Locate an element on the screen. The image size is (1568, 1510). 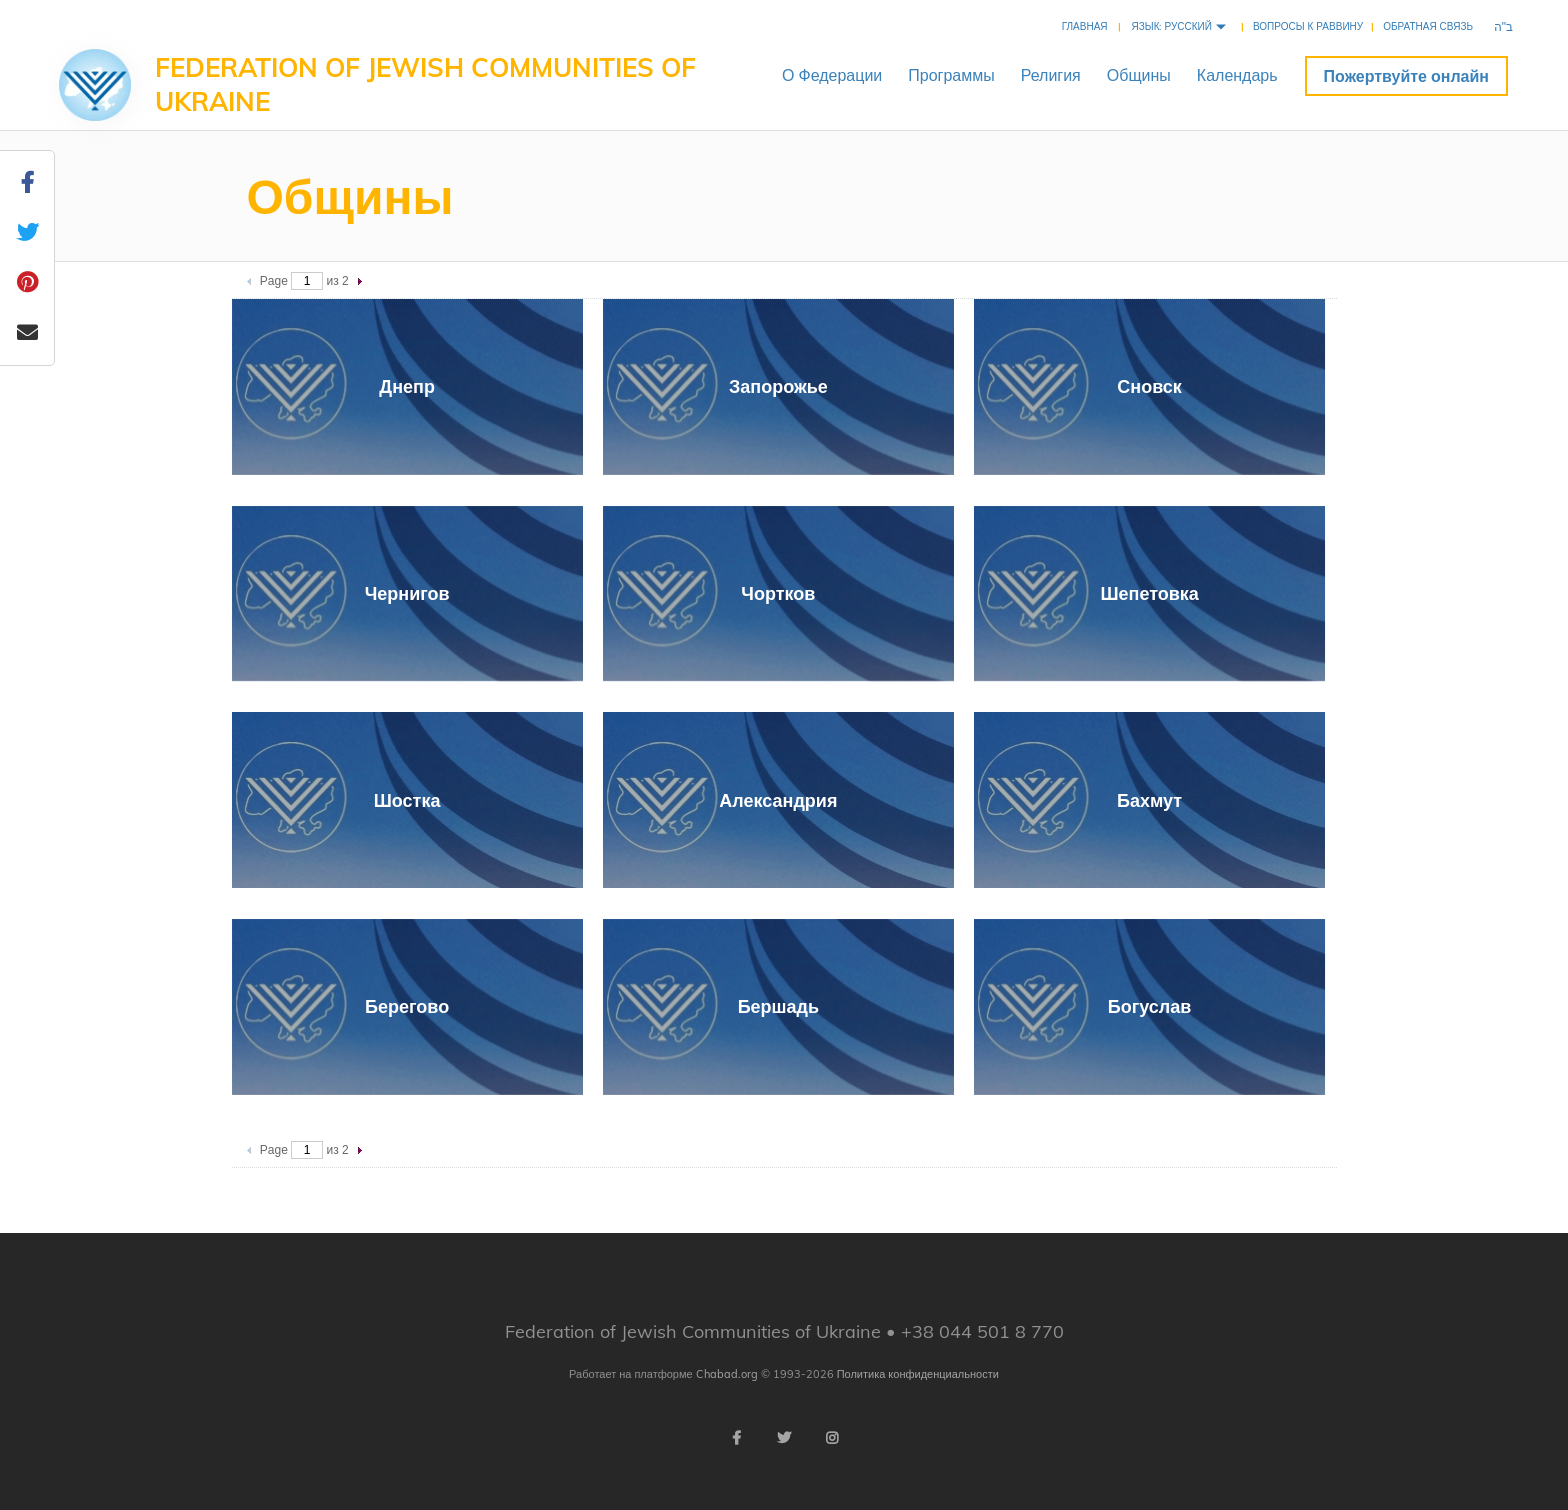
Бахмут is located at coordinates (1149, 800).